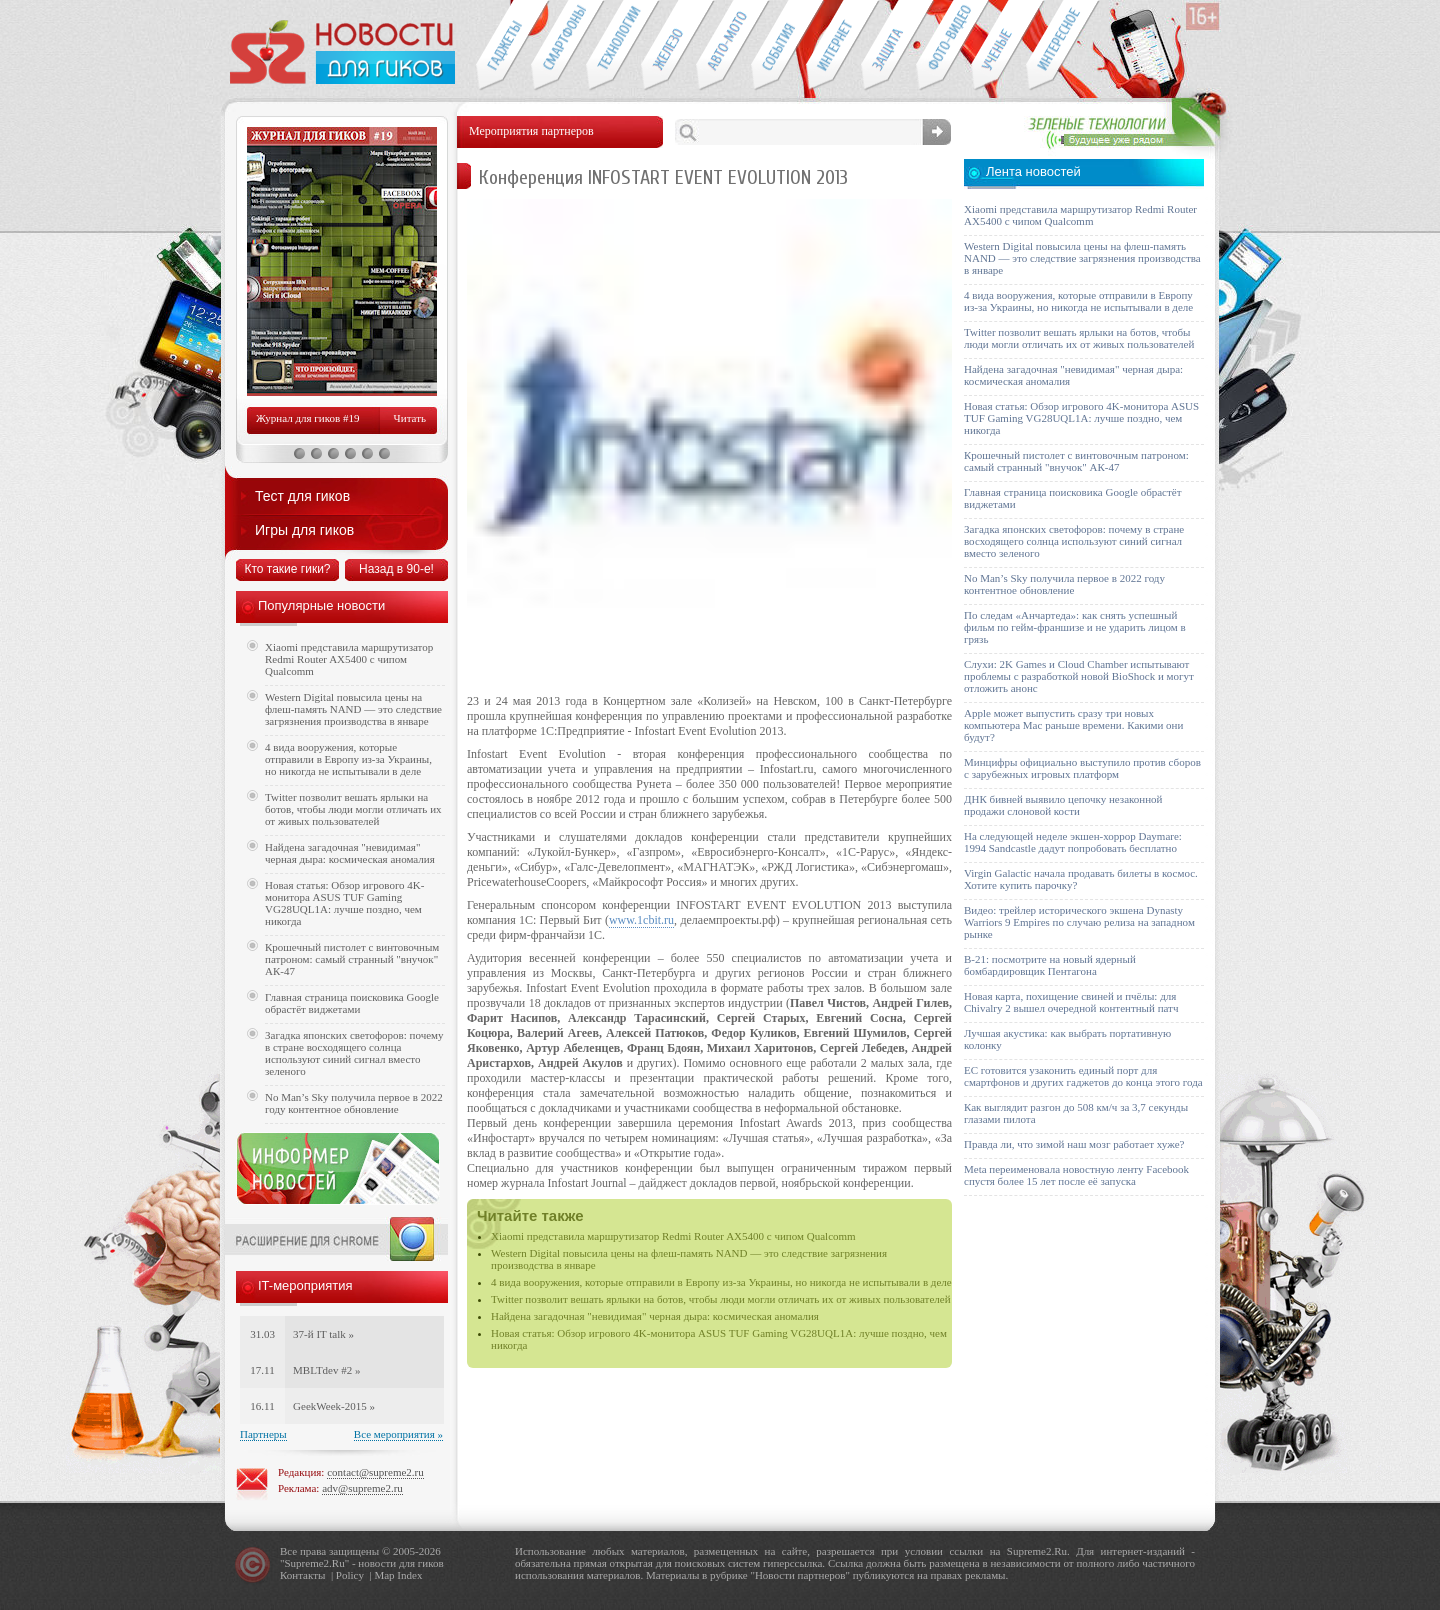  Describe the element at coordinates (833, 46) in the screenshot. I see `Интернет-обзоры` at that location.